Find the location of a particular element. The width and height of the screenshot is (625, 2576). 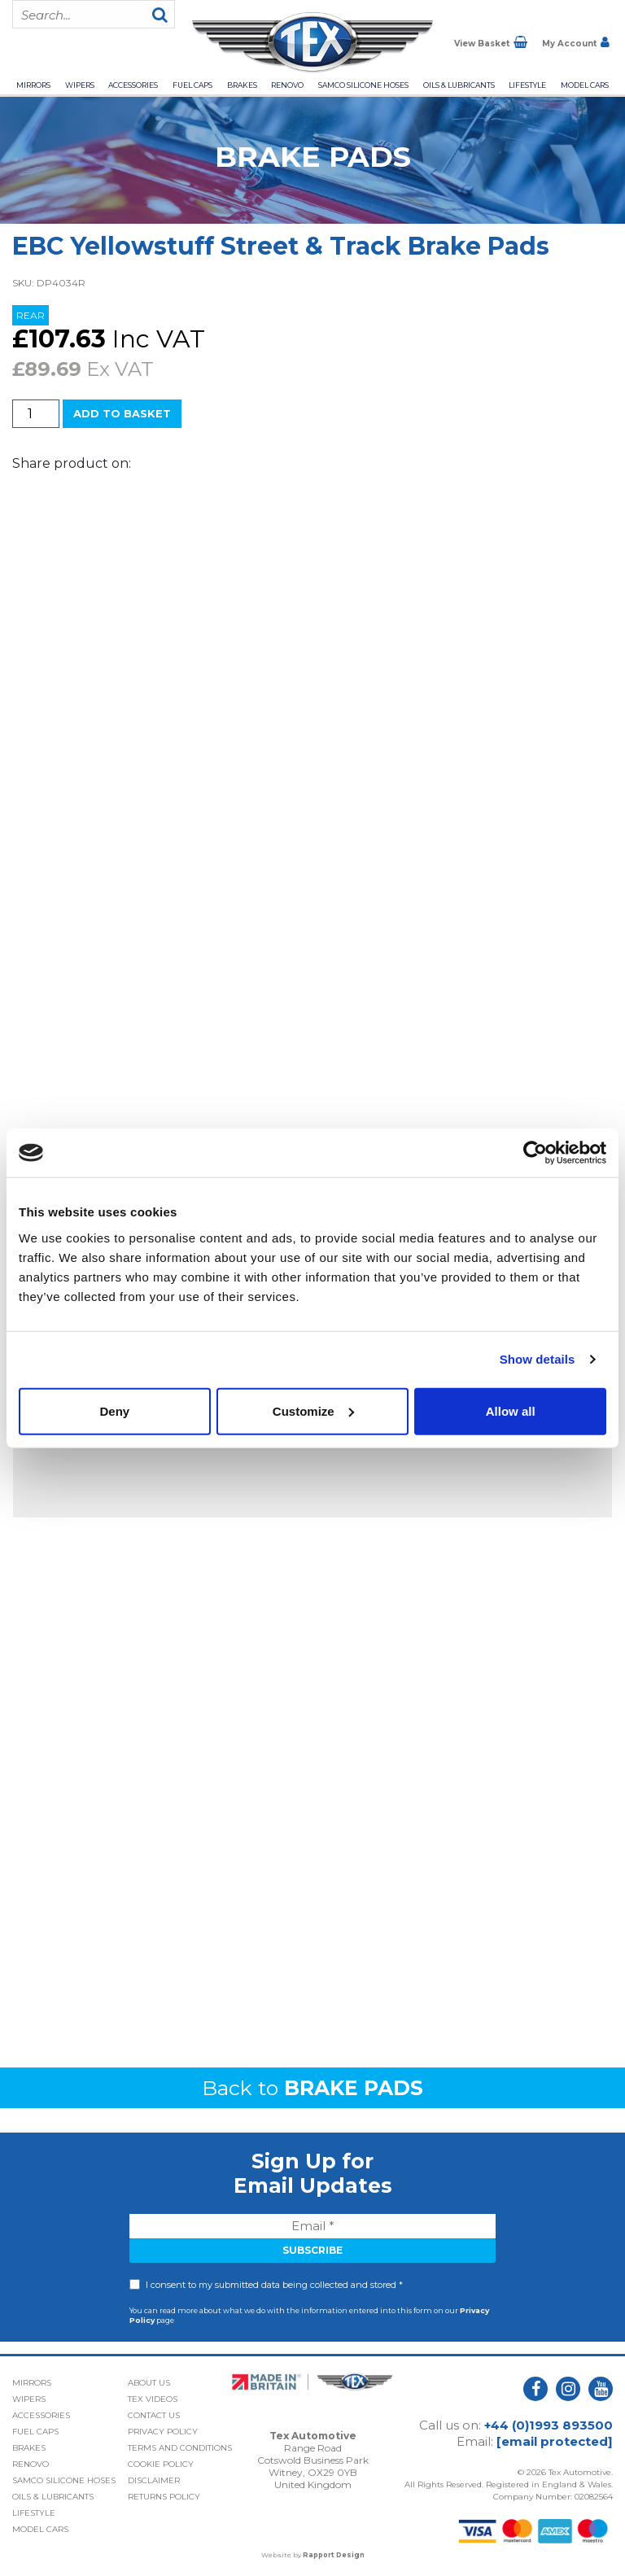

Privacy Policy is located at coordinates (163, 2431).